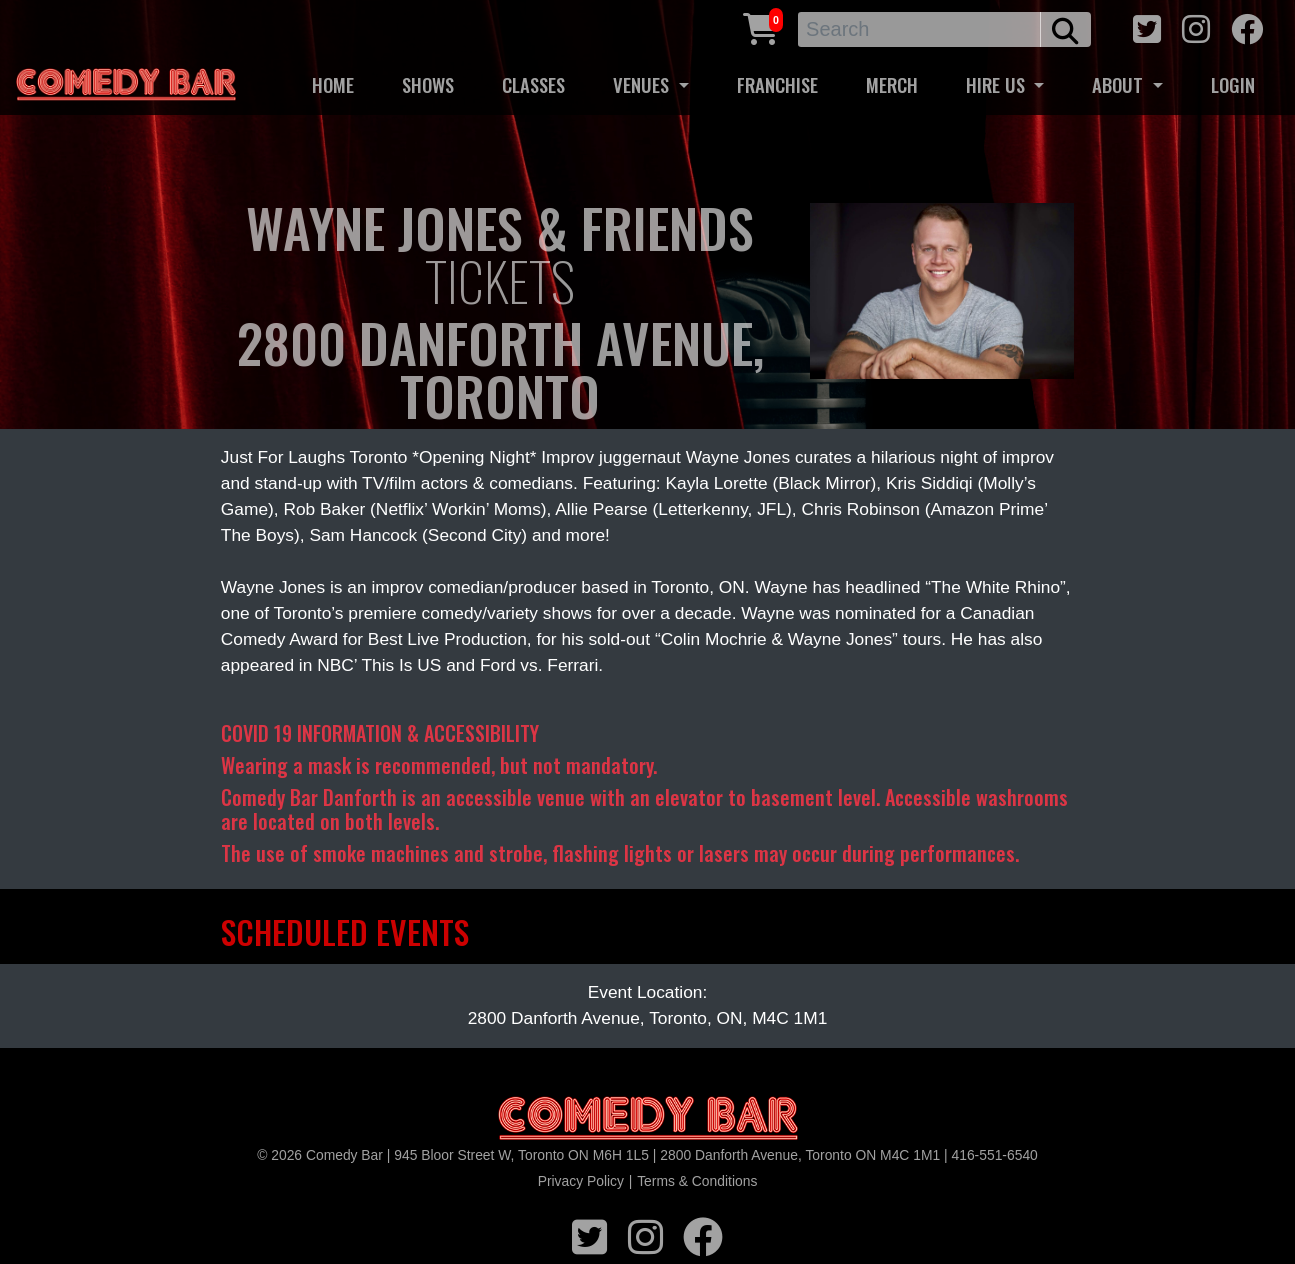 The width and height of the screenshot is (1295, 1264). Describe the element at coordinates (643, 84) in the screenshot. I see `VENUES [button]` at that location.